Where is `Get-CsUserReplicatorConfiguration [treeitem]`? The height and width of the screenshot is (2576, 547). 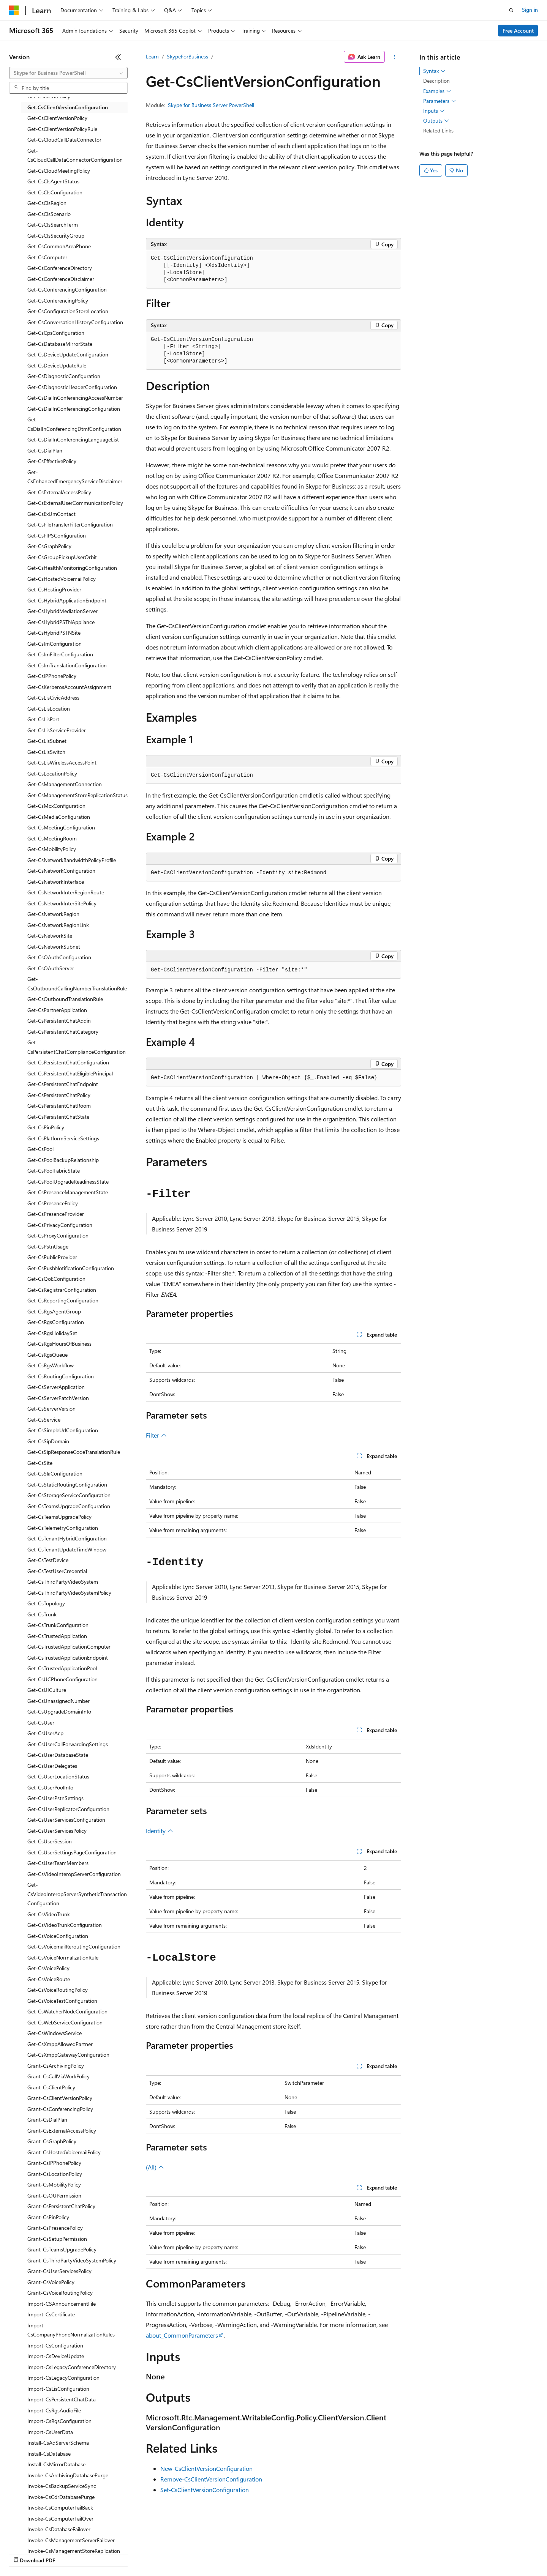 Get-CsUserReplicatorConfiguration [treeitem] is located at coordinates (68, 1809).